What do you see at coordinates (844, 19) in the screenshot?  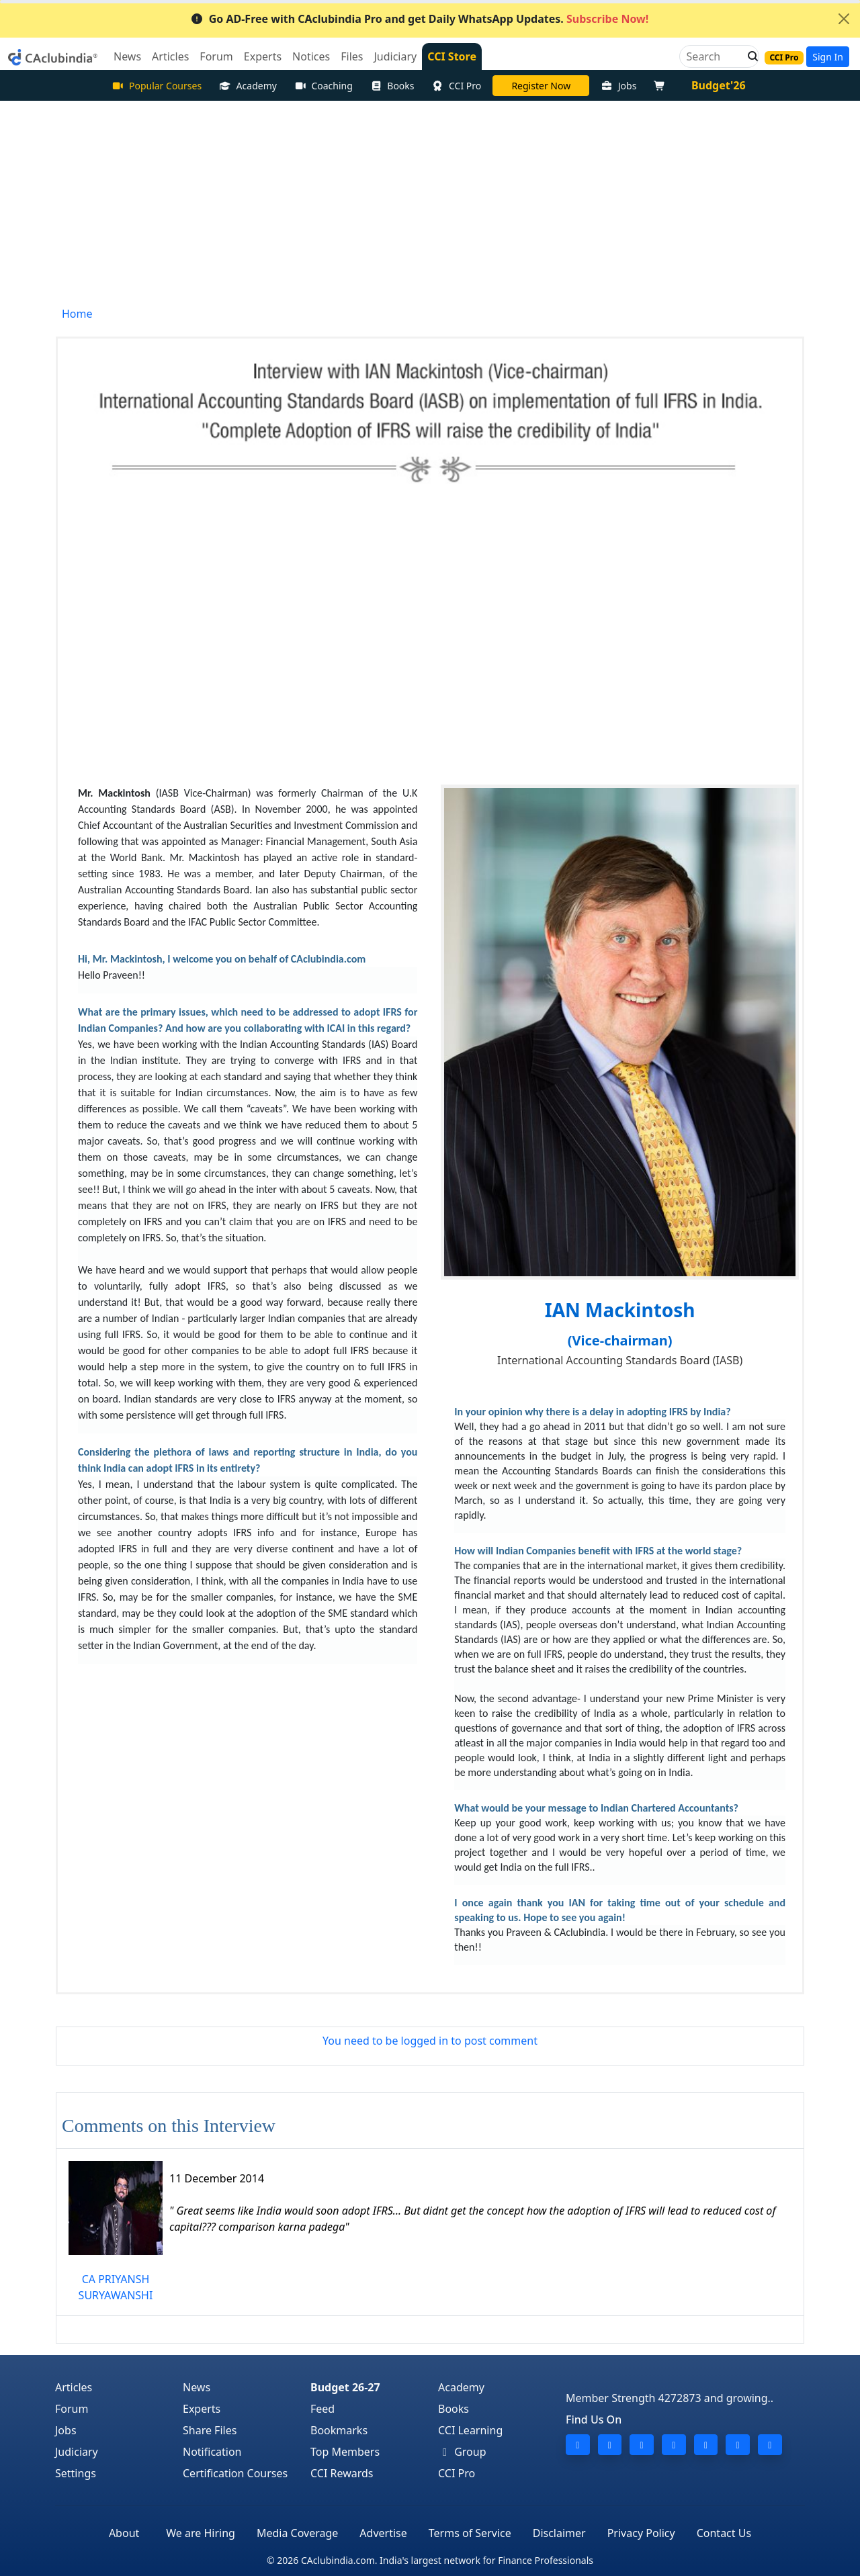 I see `[Close]` at bounding box center [844, 19].